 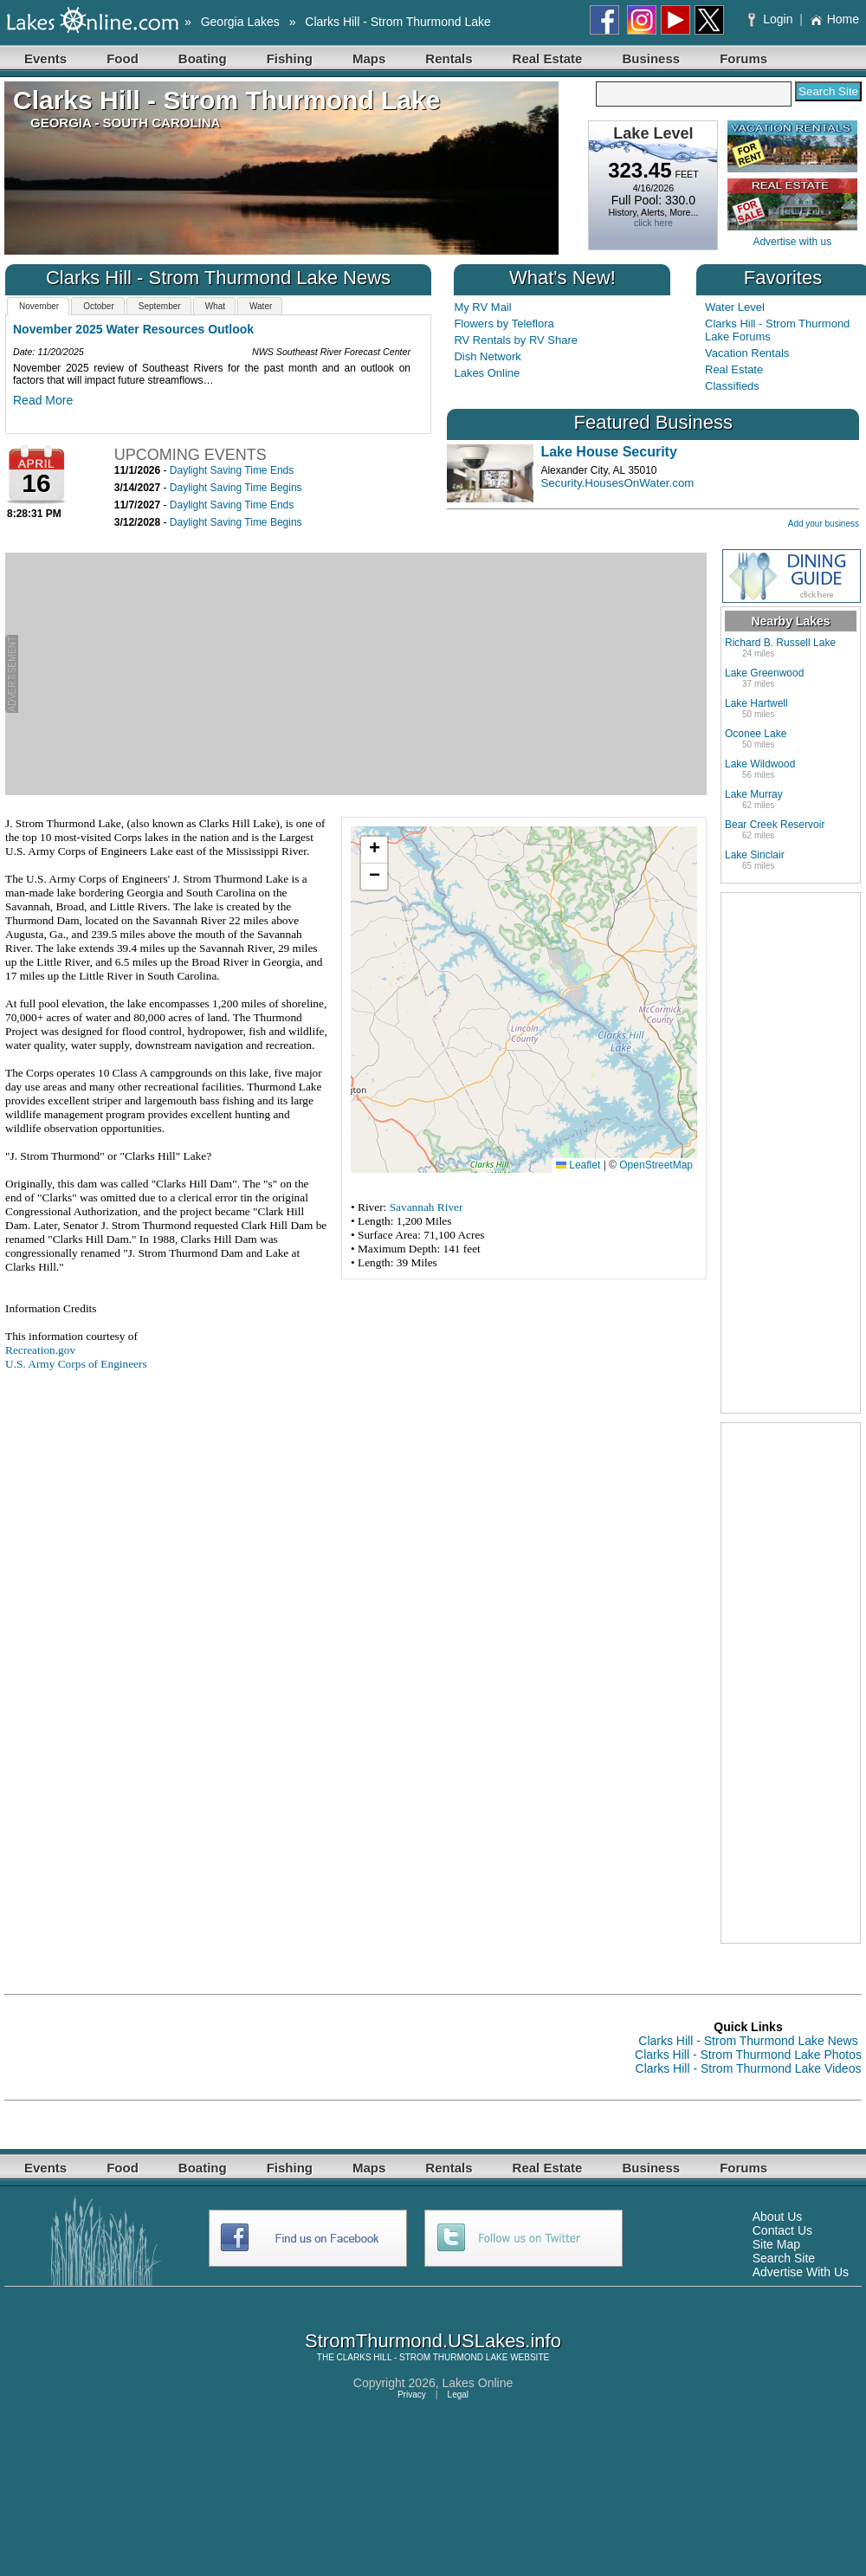 What do you see at coordinates (764, 673) in the screenshot?
I see `Lake Greenwood` at bounding box center [764, 673].